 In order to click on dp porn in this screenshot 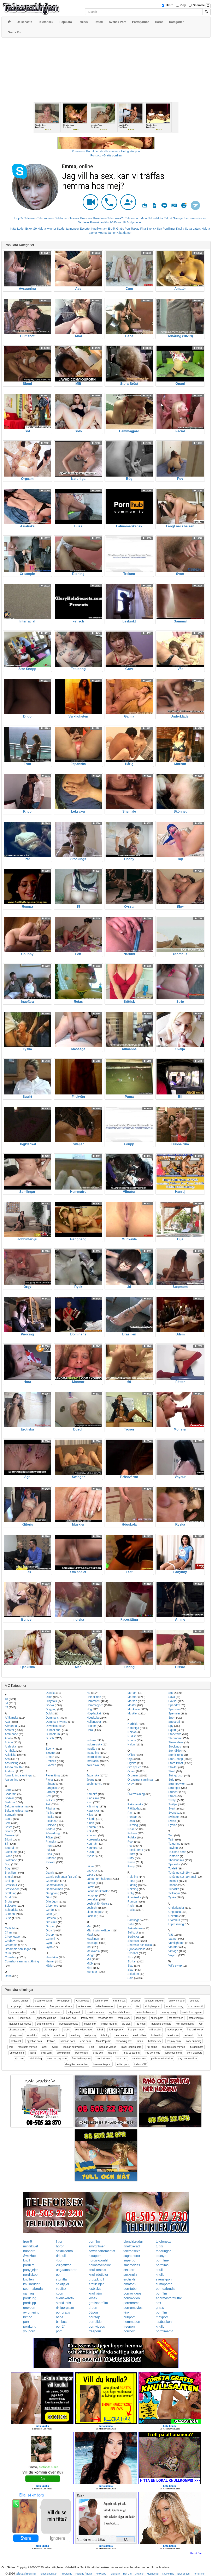, I will do `click(19, 2058)`.